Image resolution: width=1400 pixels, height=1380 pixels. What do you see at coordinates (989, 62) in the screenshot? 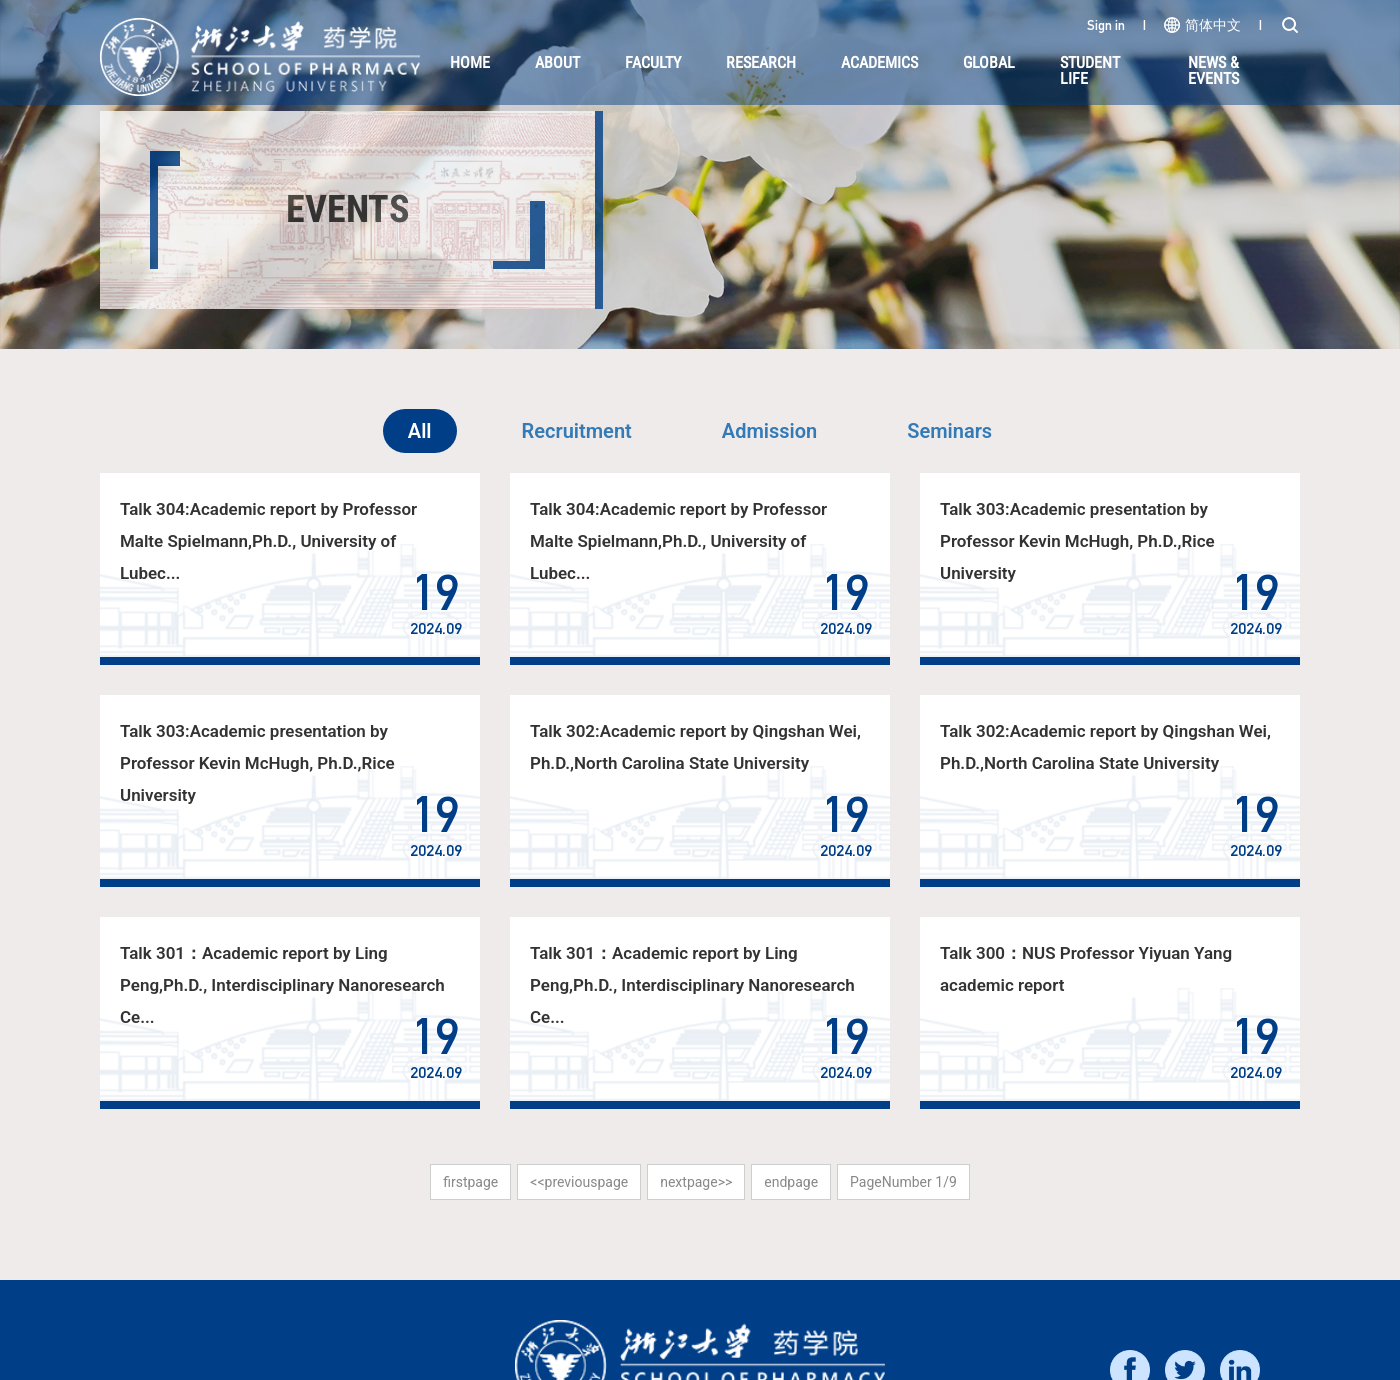
I see `Global` at bounding box center [989, 62].